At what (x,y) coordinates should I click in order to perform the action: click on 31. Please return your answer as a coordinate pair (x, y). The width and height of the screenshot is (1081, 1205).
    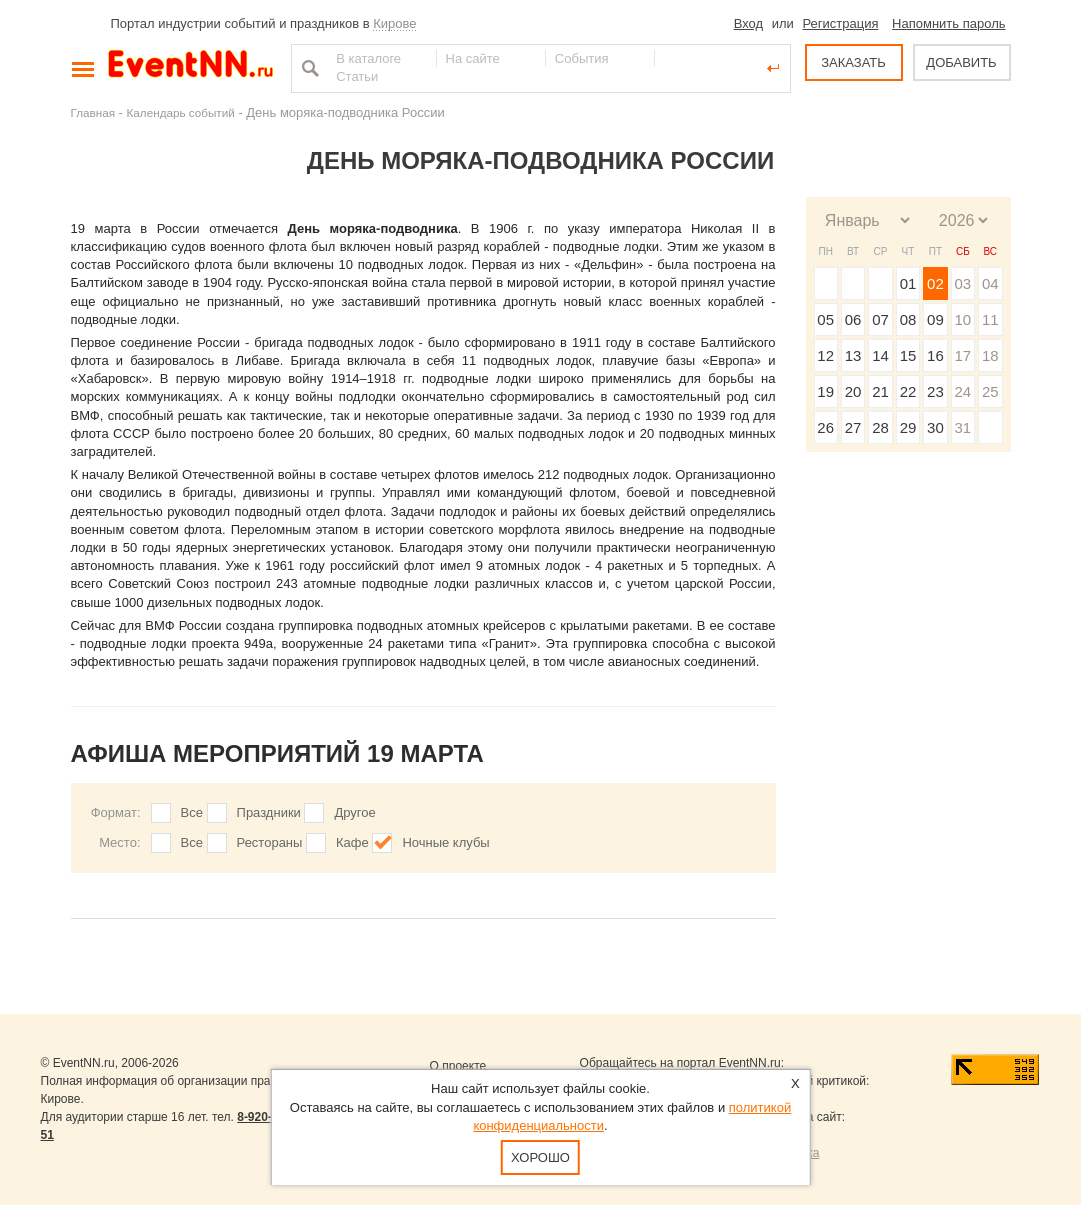
    Looking at the image, I should click on (962, 427).